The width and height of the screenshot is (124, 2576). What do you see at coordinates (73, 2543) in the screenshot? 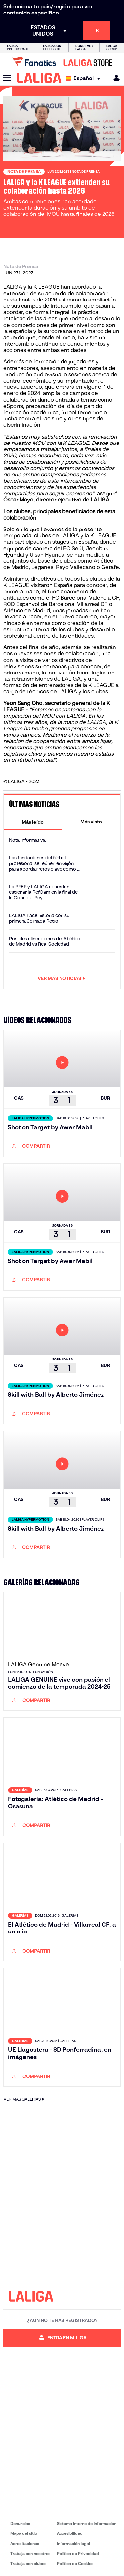
I see `Información legal` at bounding box center [73, 2543].